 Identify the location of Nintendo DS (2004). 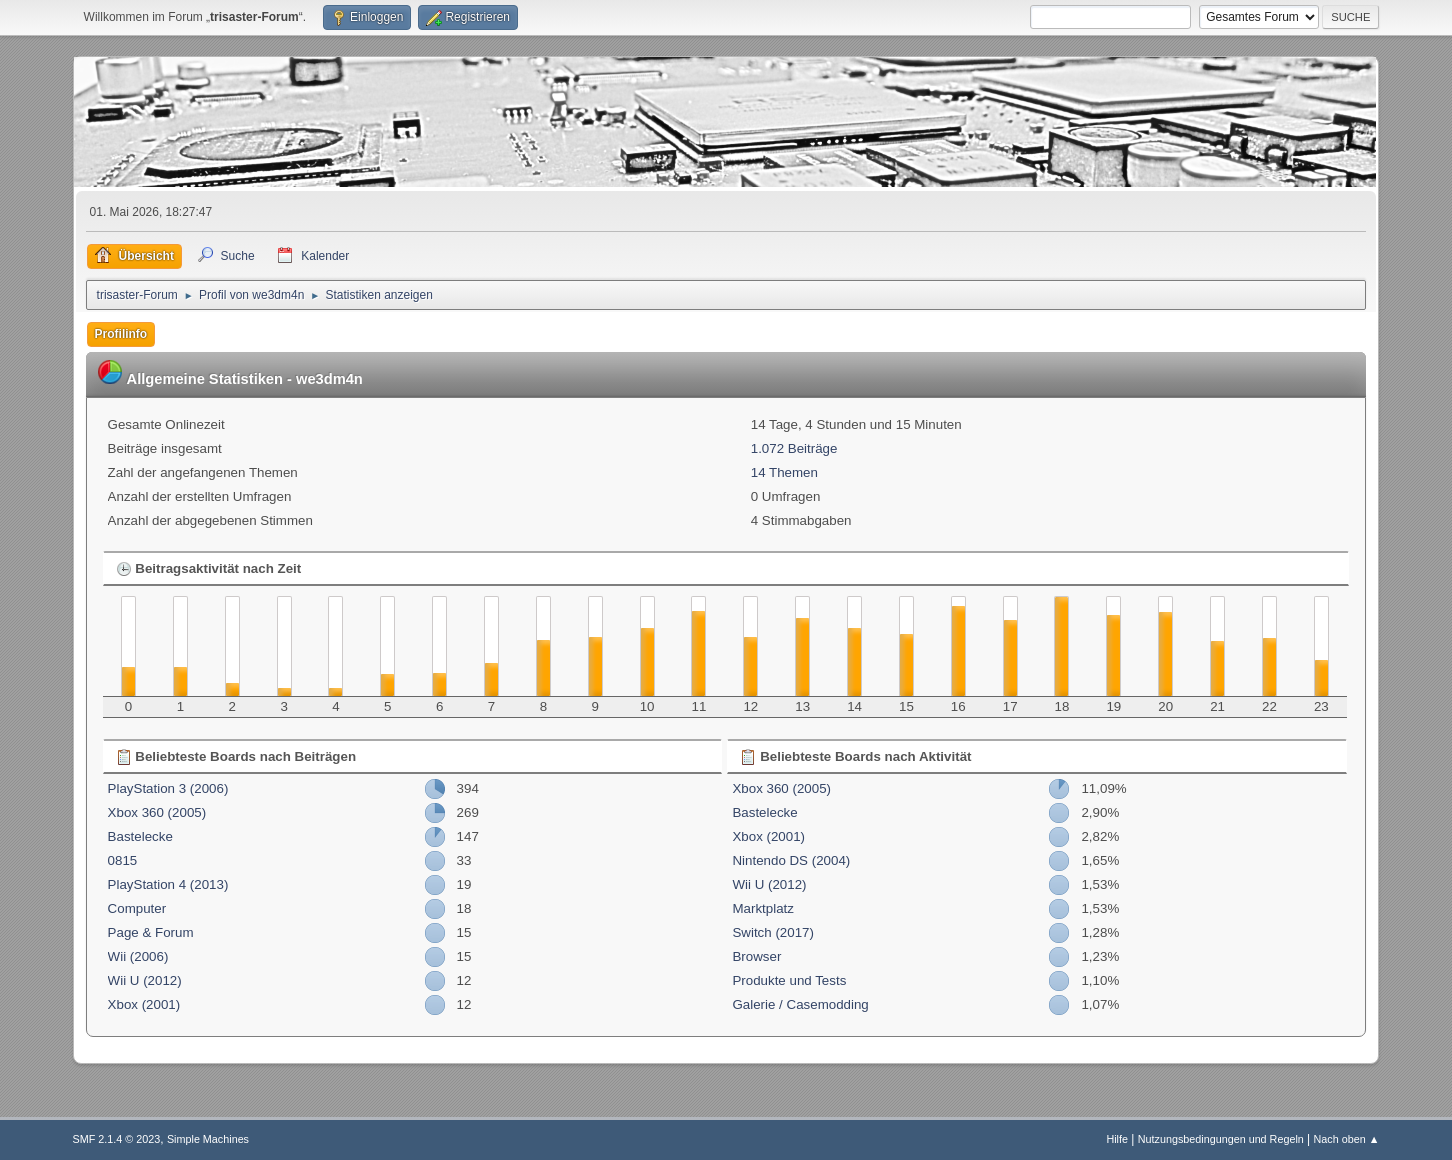
(791, 860).